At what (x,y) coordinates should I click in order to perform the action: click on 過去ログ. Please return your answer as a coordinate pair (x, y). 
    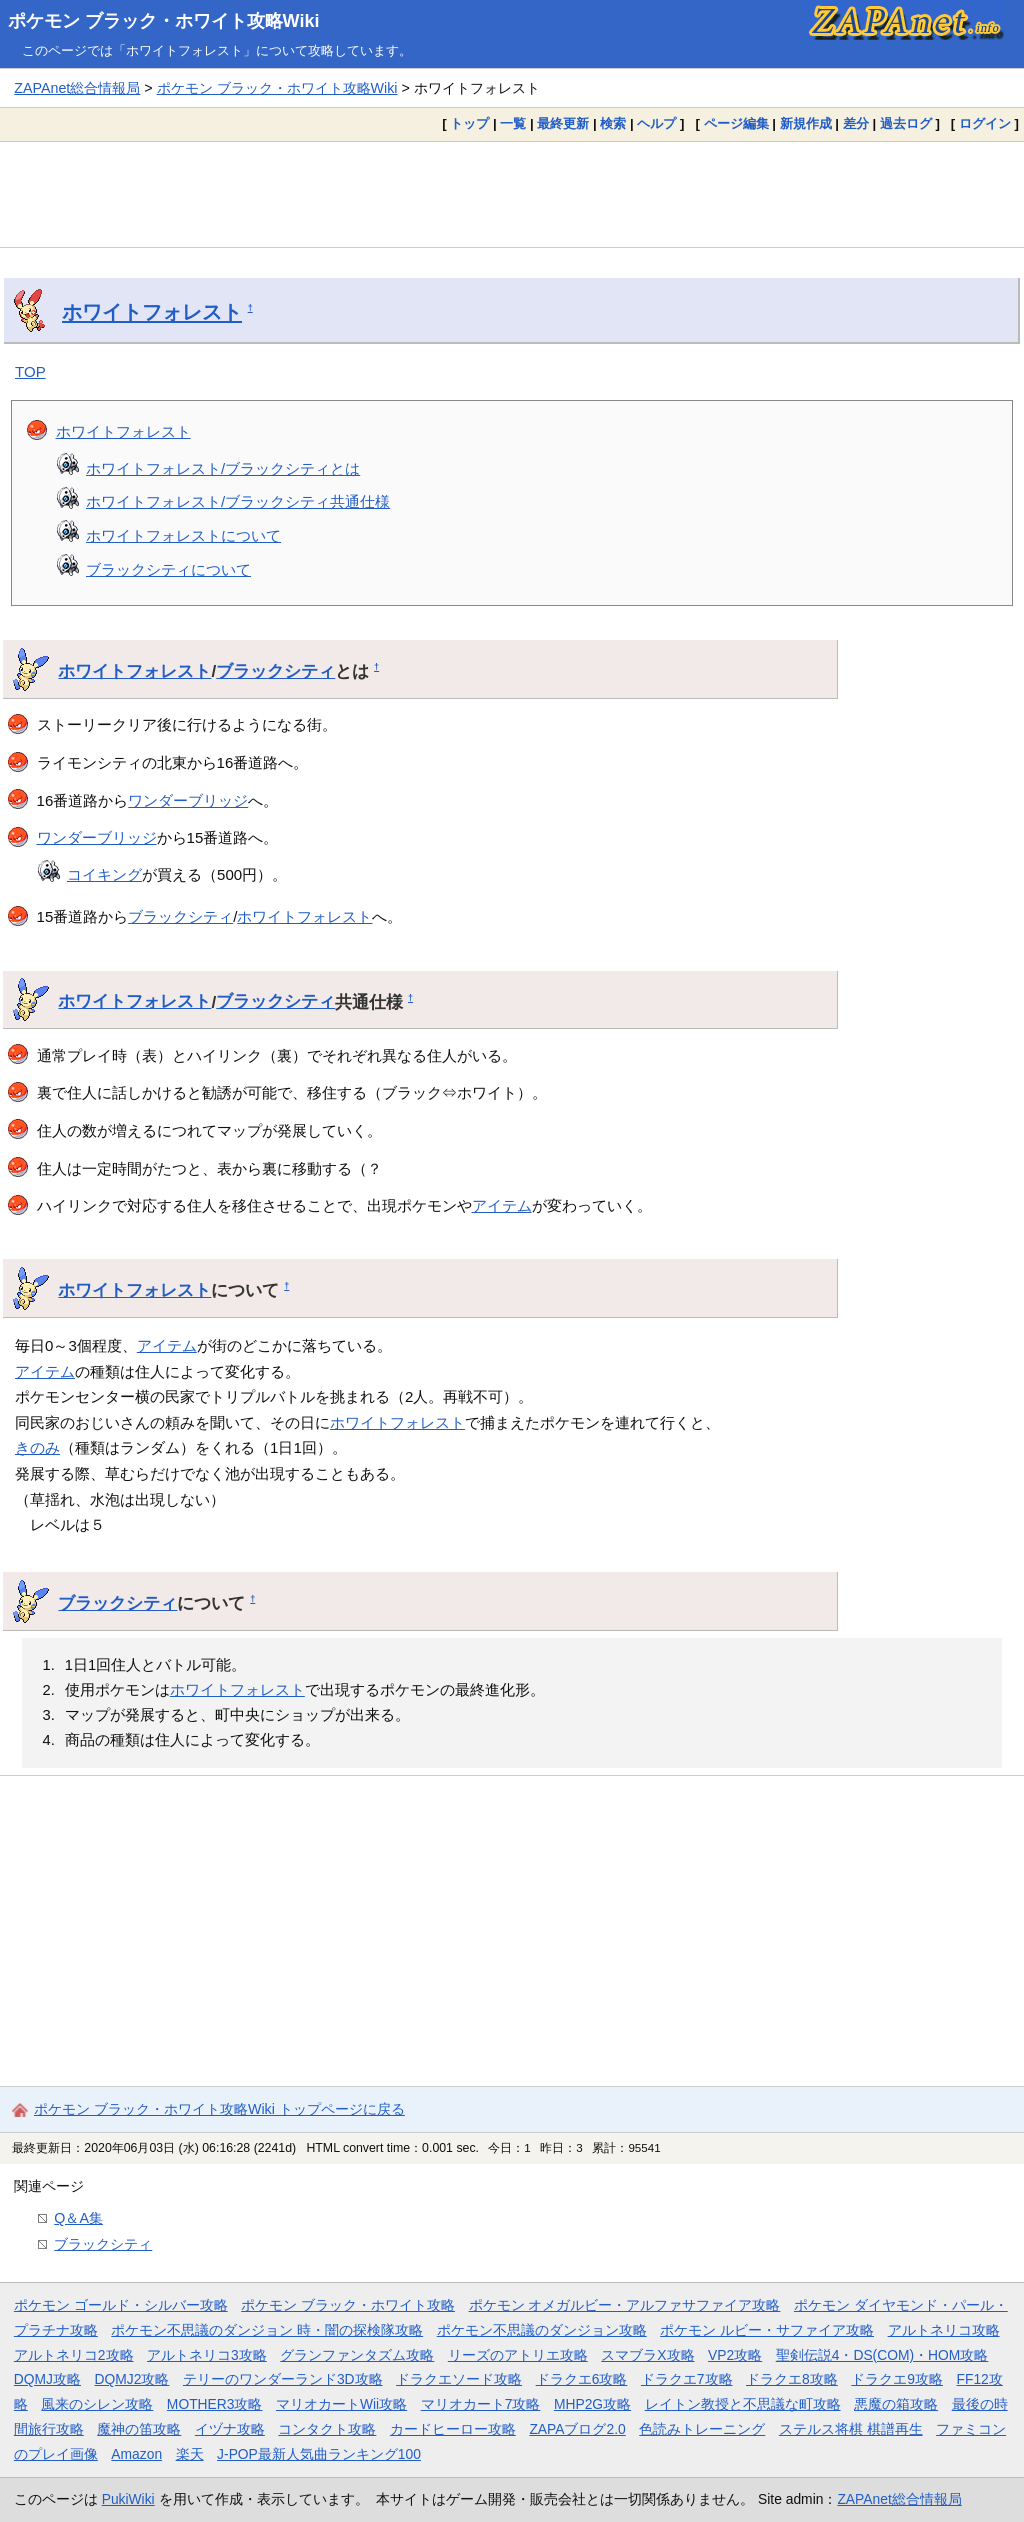
    Looking at the image, I should click on (906, 123).